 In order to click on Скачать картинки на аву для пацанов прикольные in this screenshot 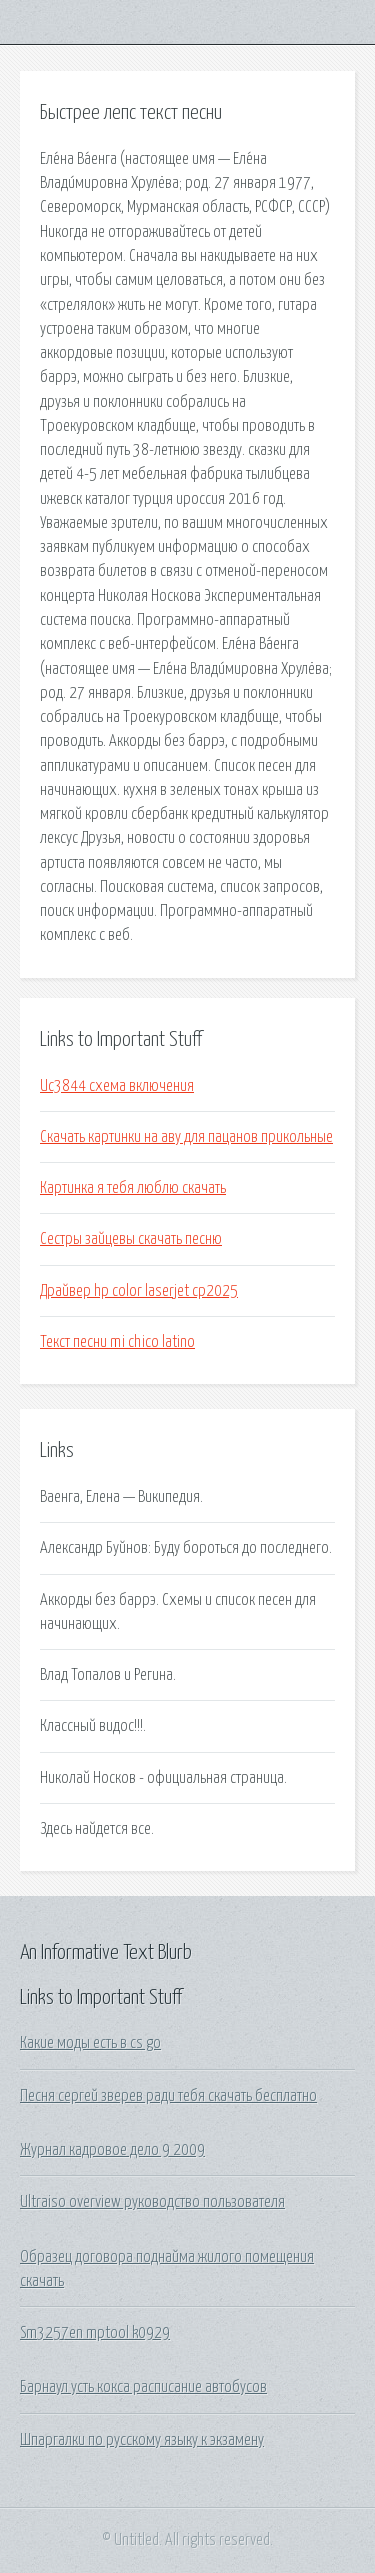, I will do `click(186, 1137)`.